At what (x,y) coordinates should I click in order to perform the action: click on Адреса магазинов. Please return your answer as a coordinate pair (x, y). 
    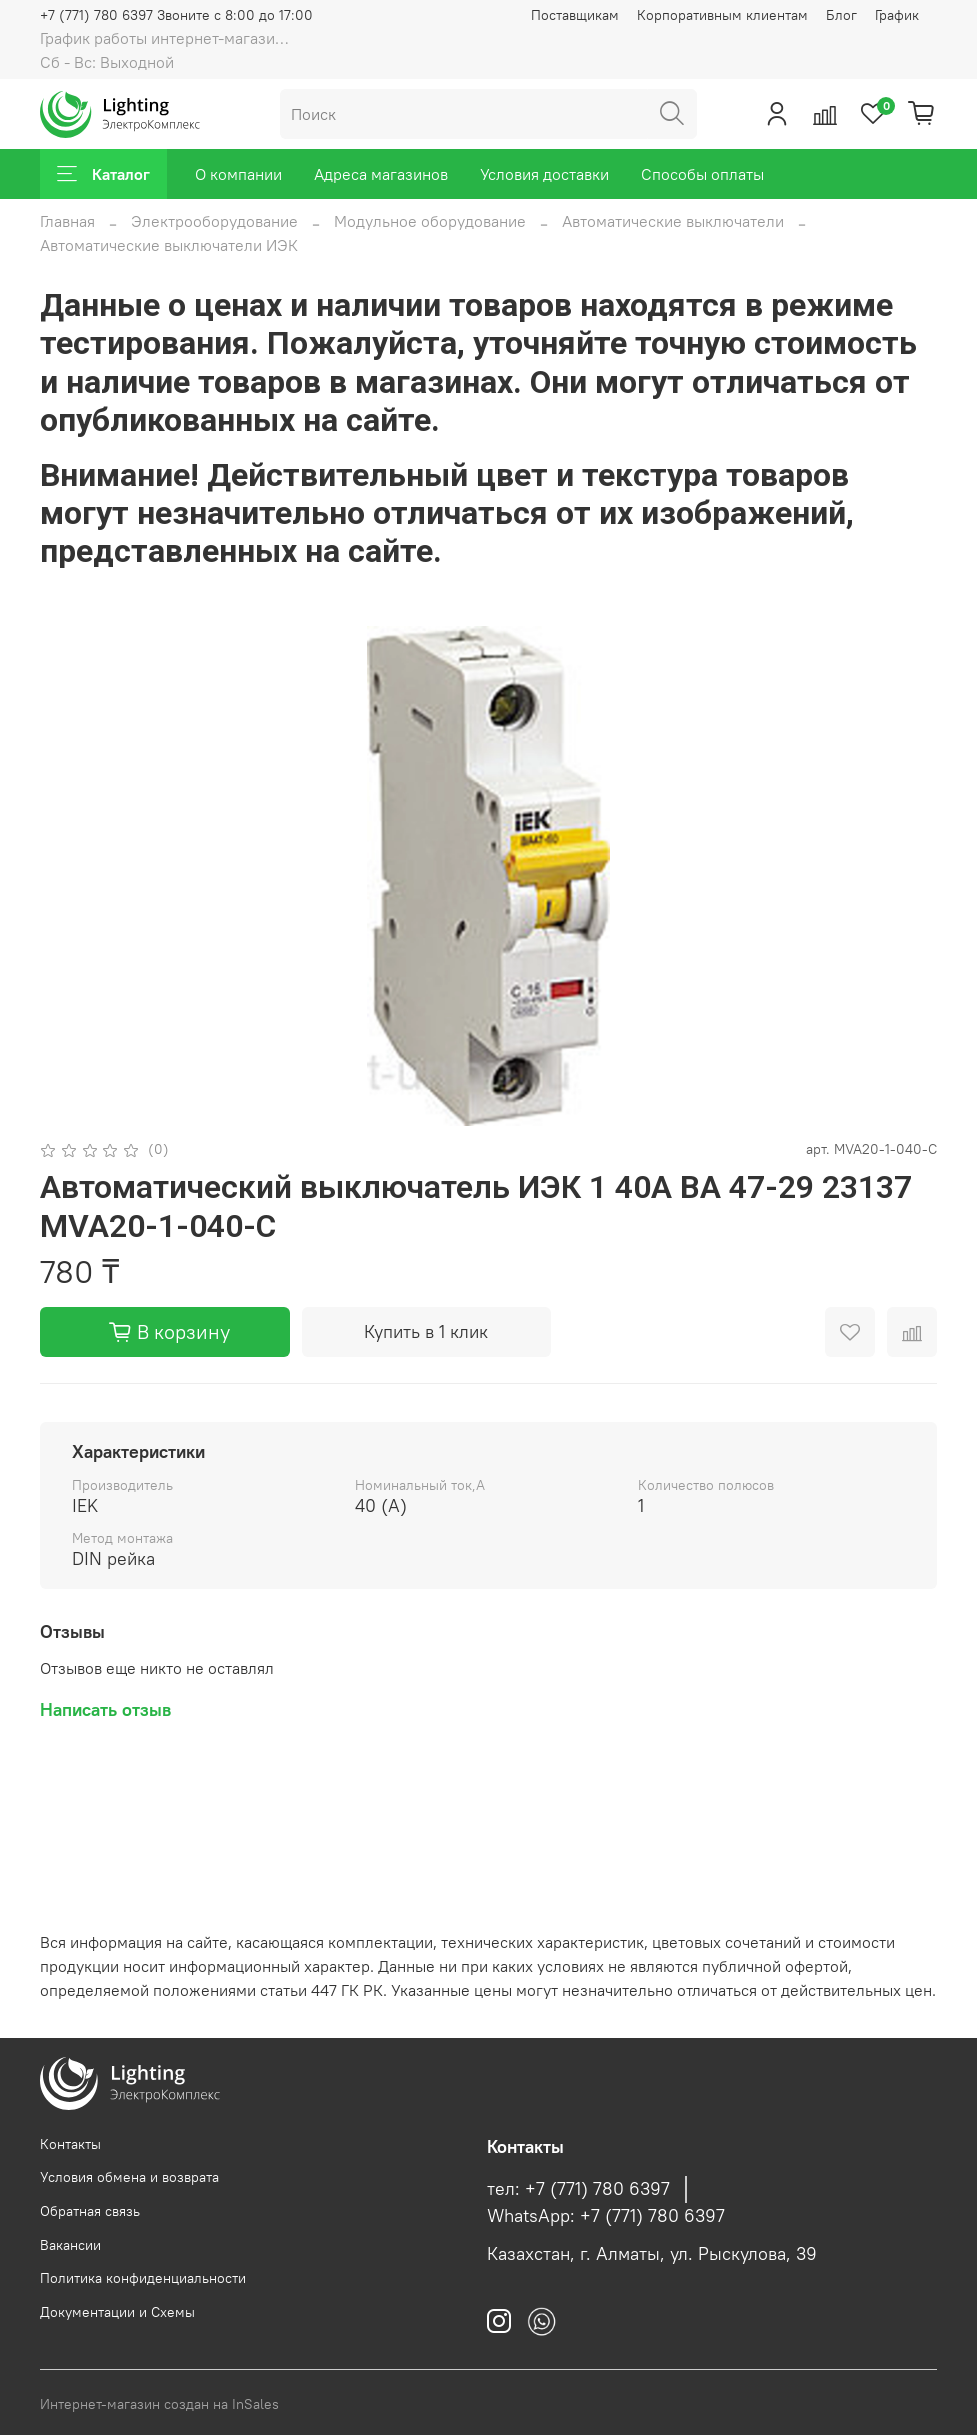
    Looking at the image, I should click on (381, 174).